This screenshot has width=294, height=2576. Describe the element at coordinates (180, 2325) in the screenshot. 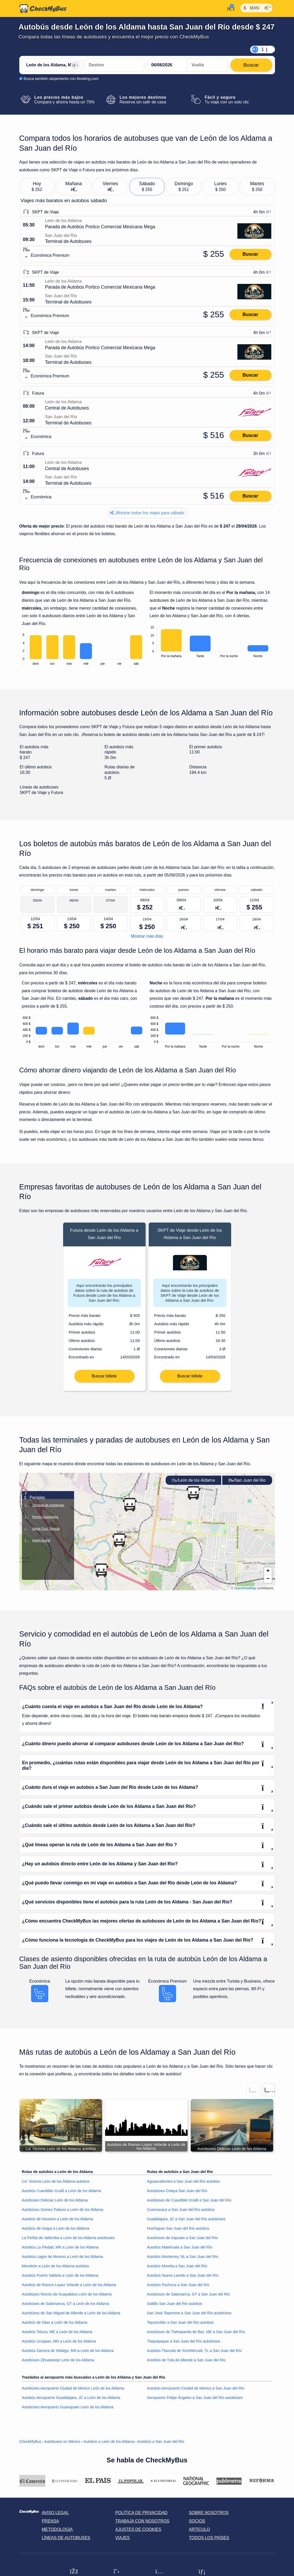

I see `Tepotzotlán a San Juan del Río autobús` at that location.